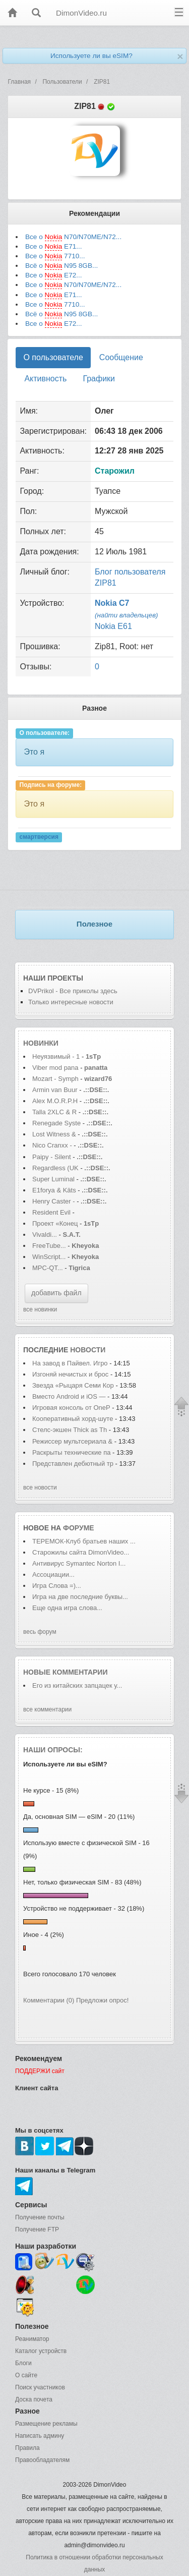 The height and width of the screenshot is (2576, 189). What do you see at coordinates (77, 1685) in the screenshot?
I see `Его из китайских запцацек у...` at bounding box center [77, 1685].